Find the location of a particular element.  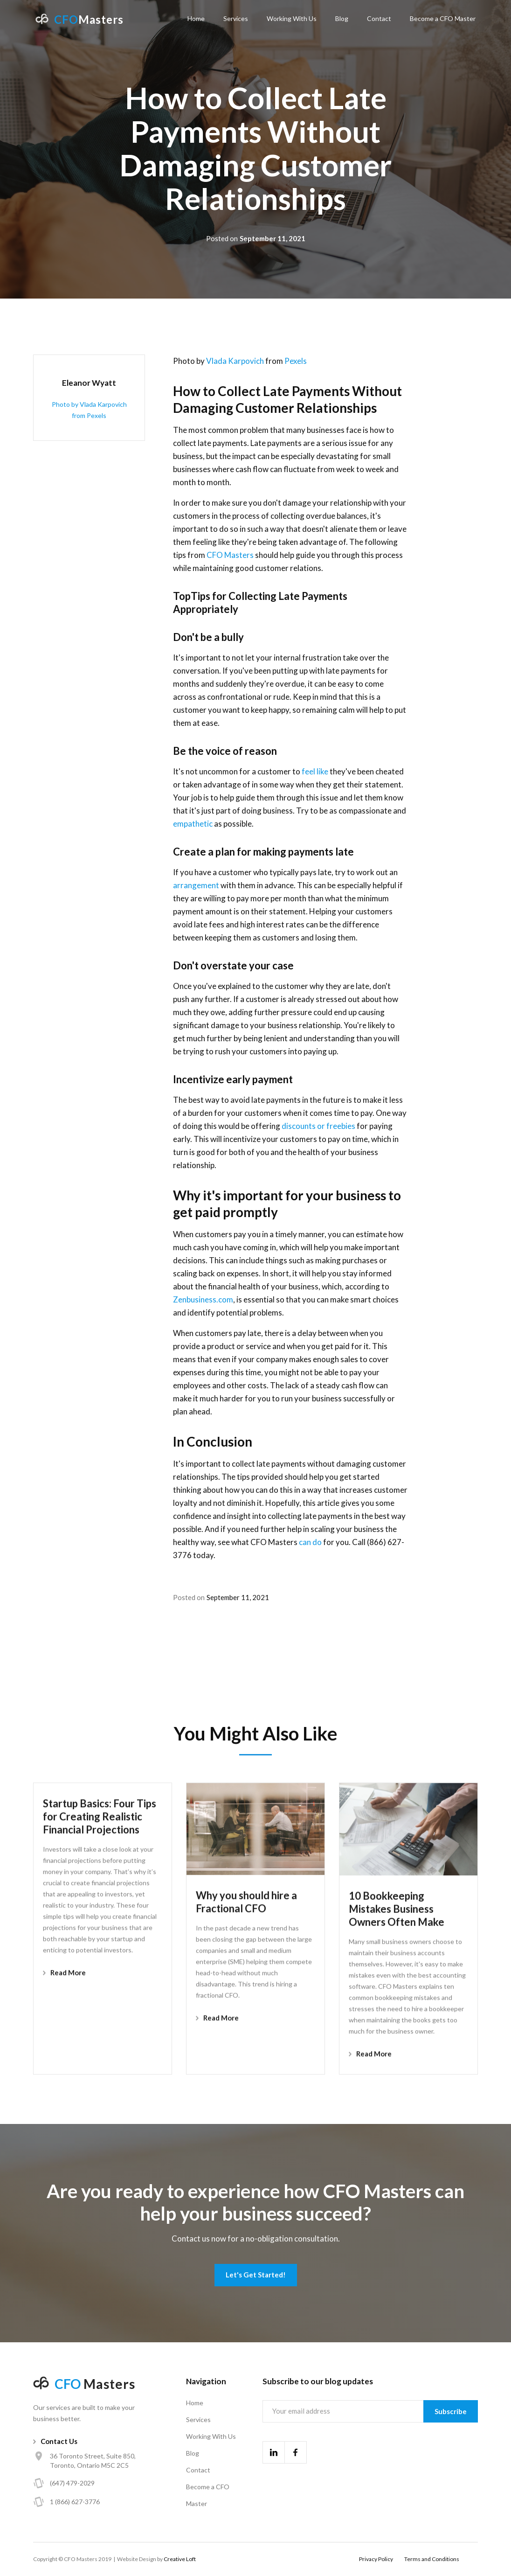

[home] is located at coordinates (79, 18).